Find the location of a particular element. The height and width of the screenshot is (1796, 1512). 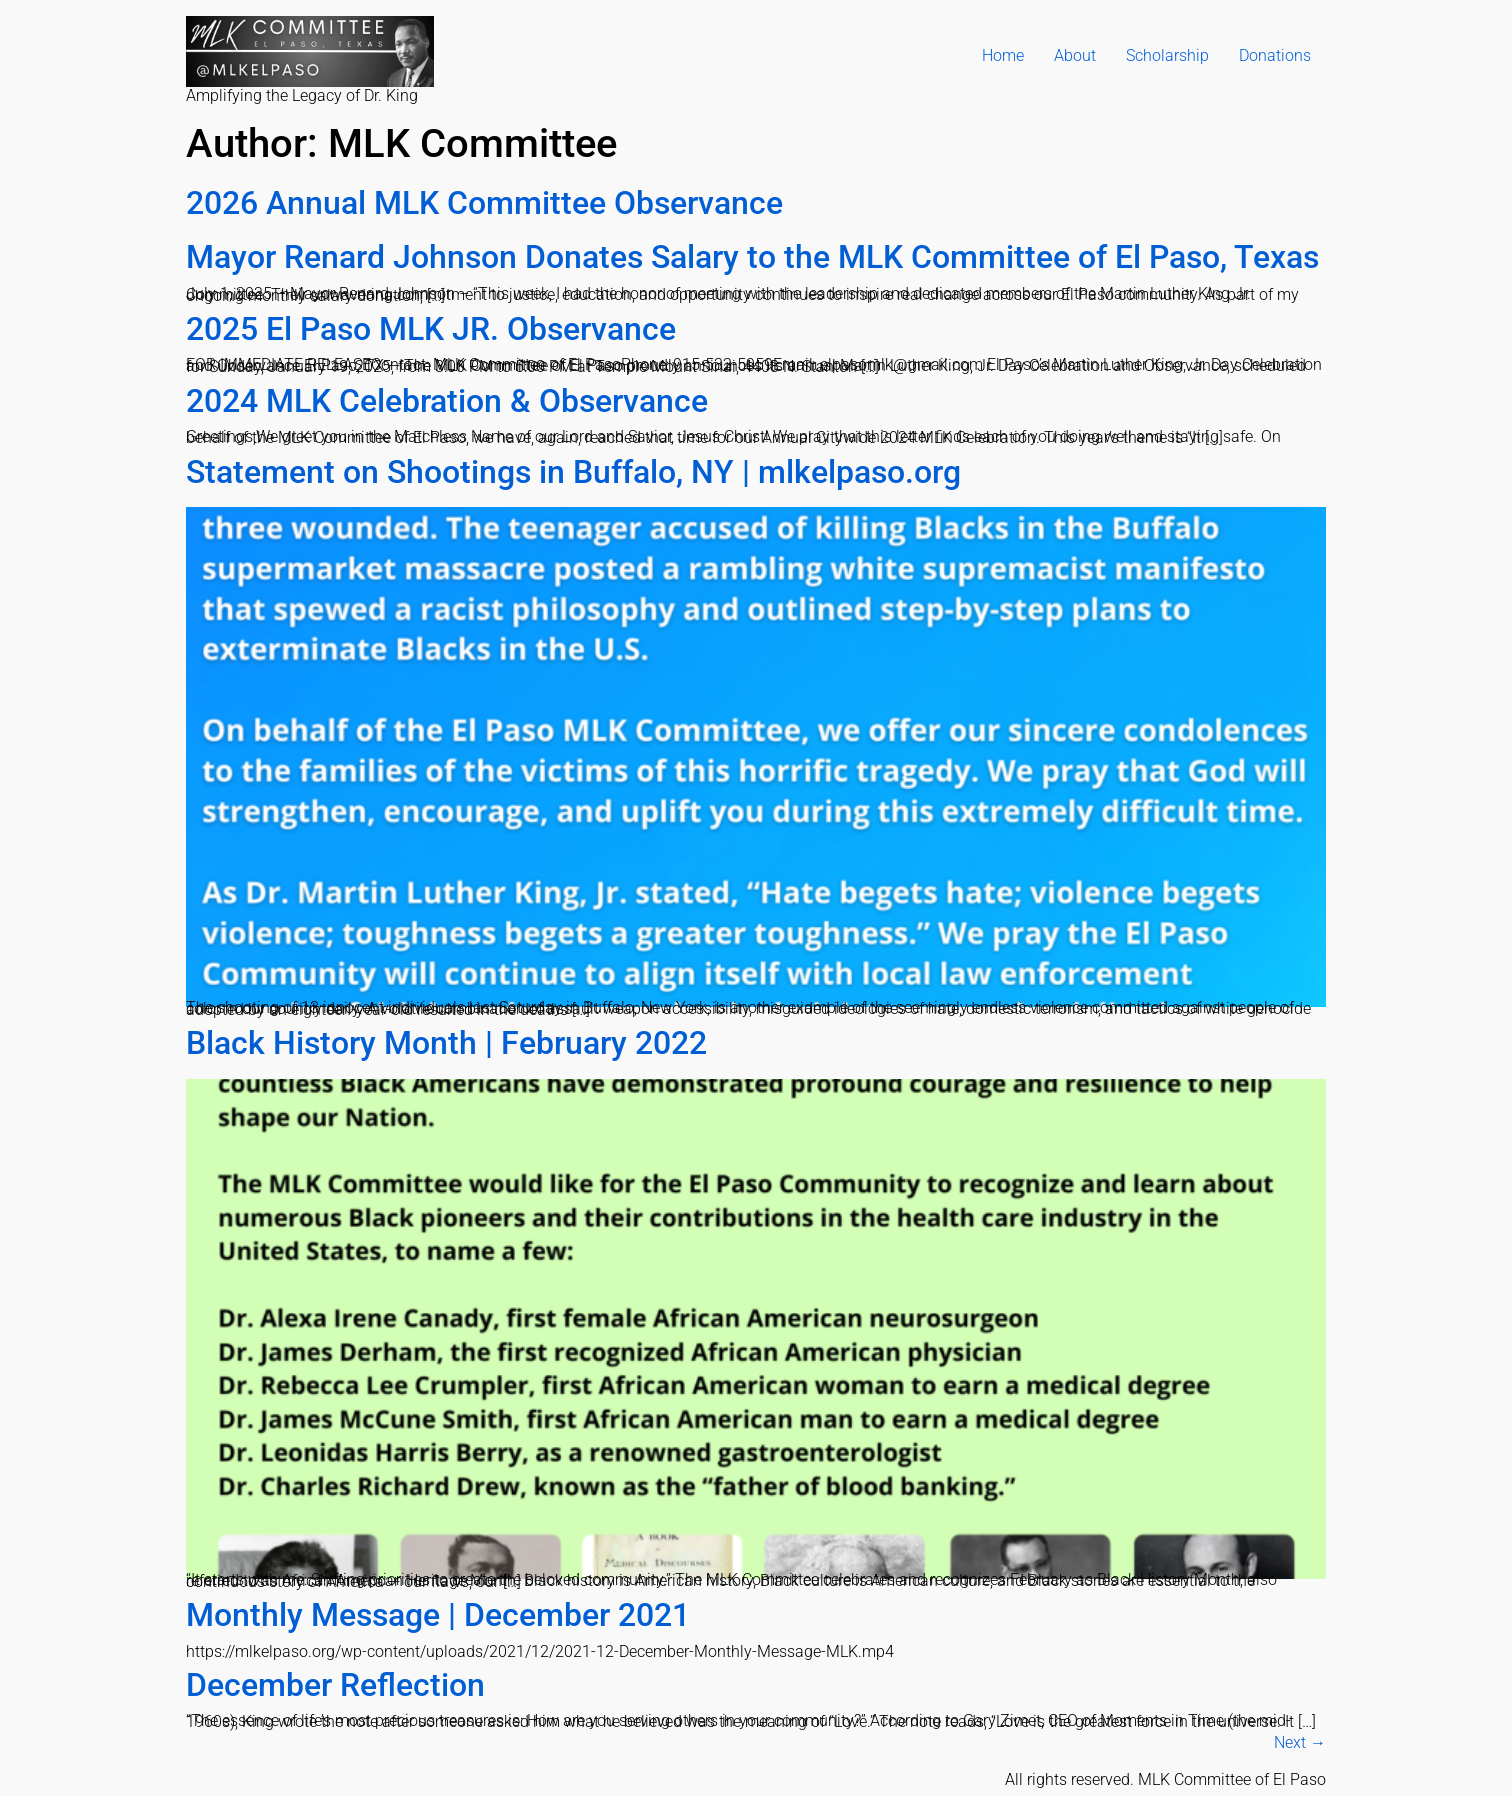

Donations is located at coordinates (1275, 55).